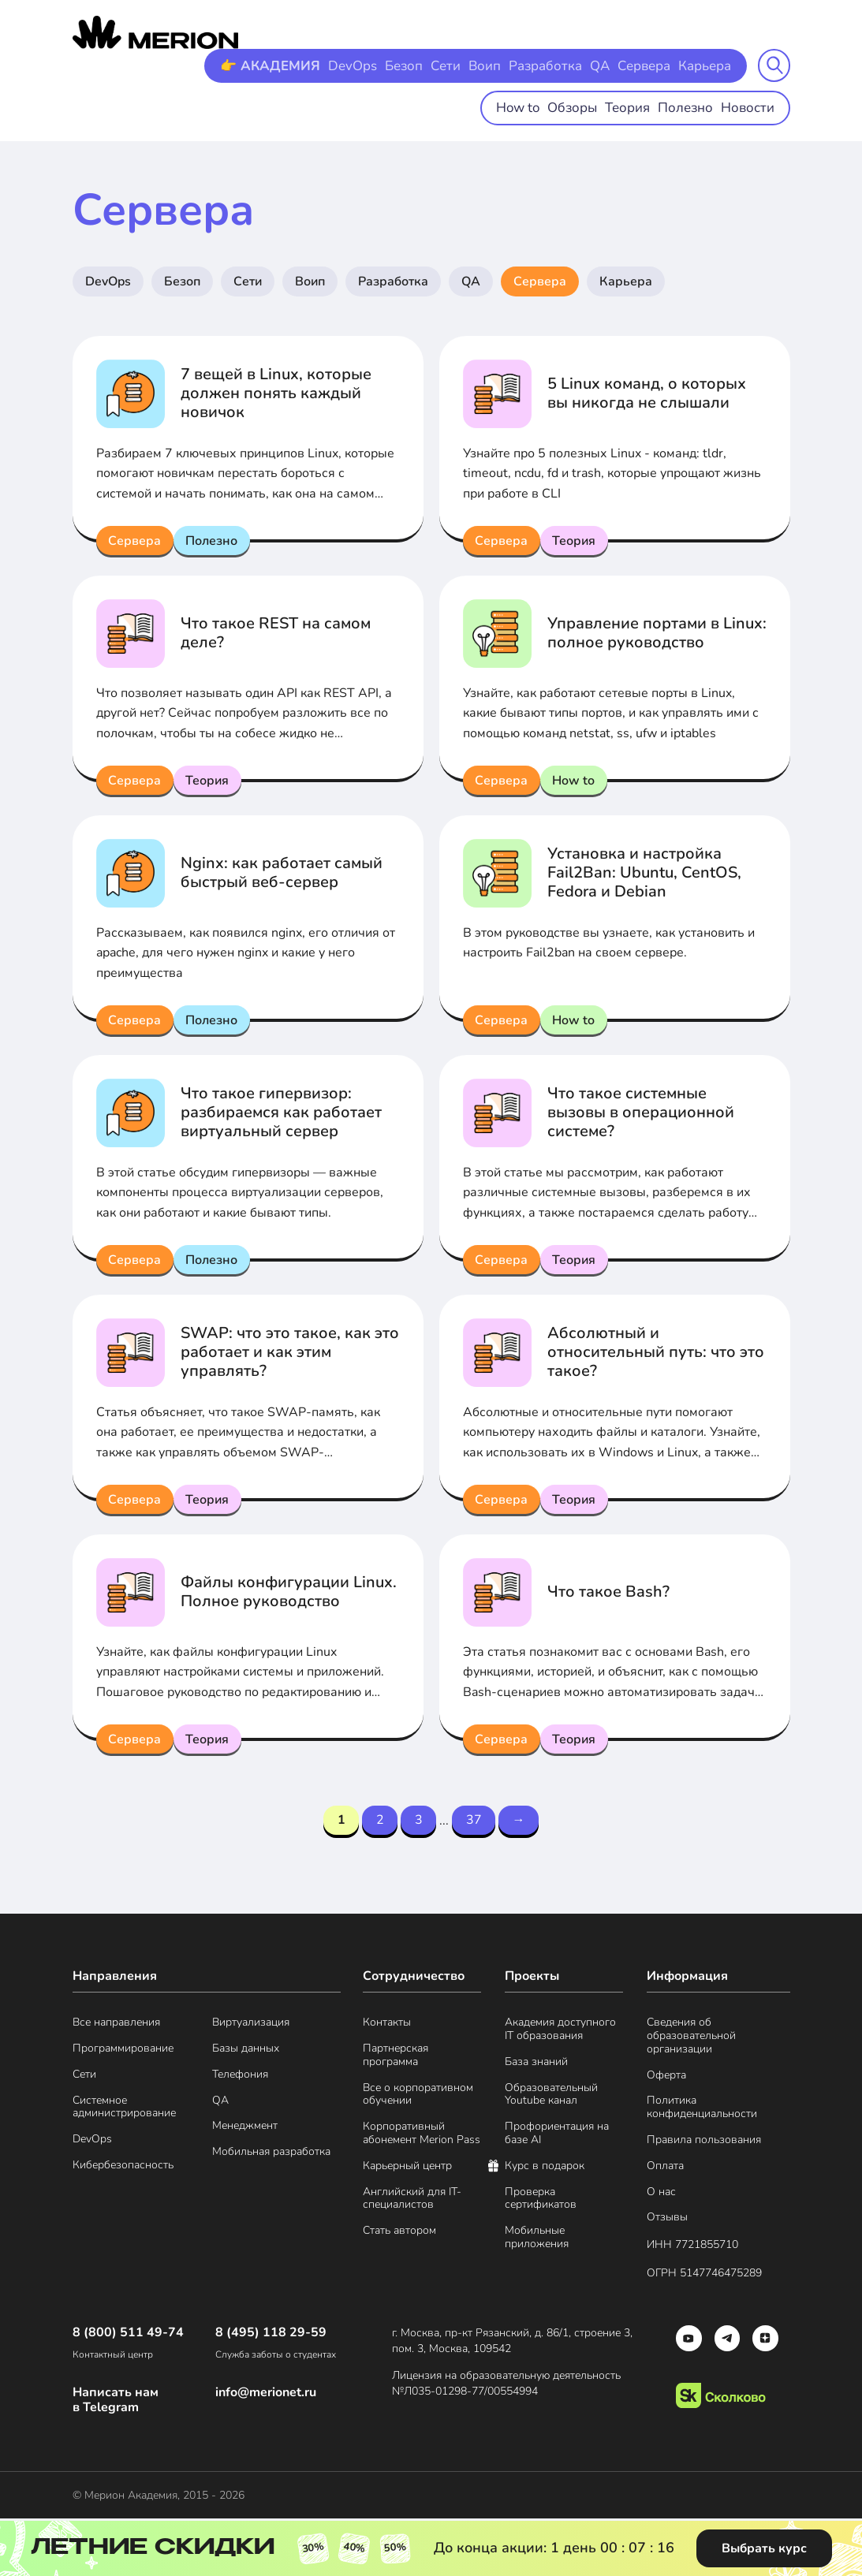  Describe the element at coordinates (281, 1112) in the screenshot. I see `Что такое гипервизор: разбираемся как работает виртуальный сервер` at that location.